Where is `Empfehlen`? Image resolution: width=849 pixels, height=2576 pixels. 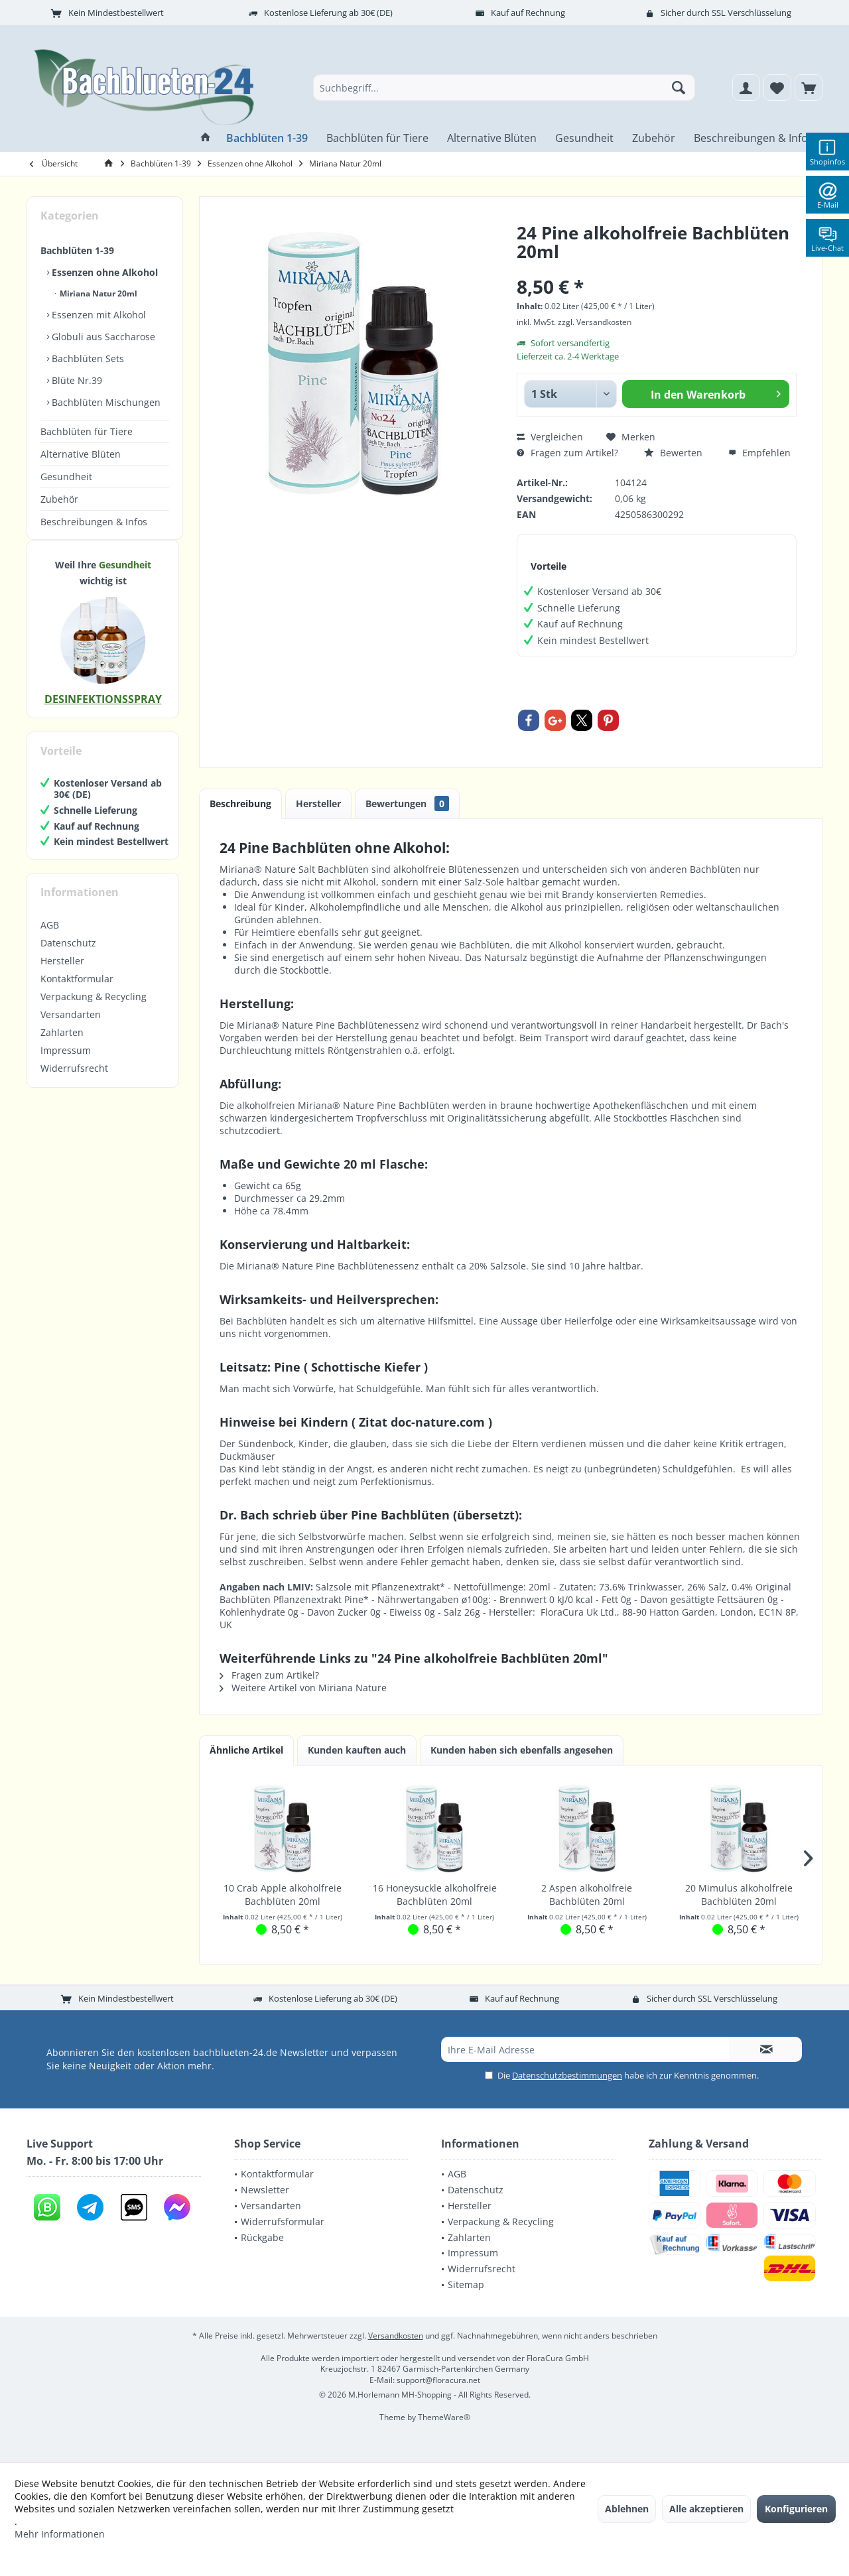
Empfehlen is located at coordinates (759, 452).